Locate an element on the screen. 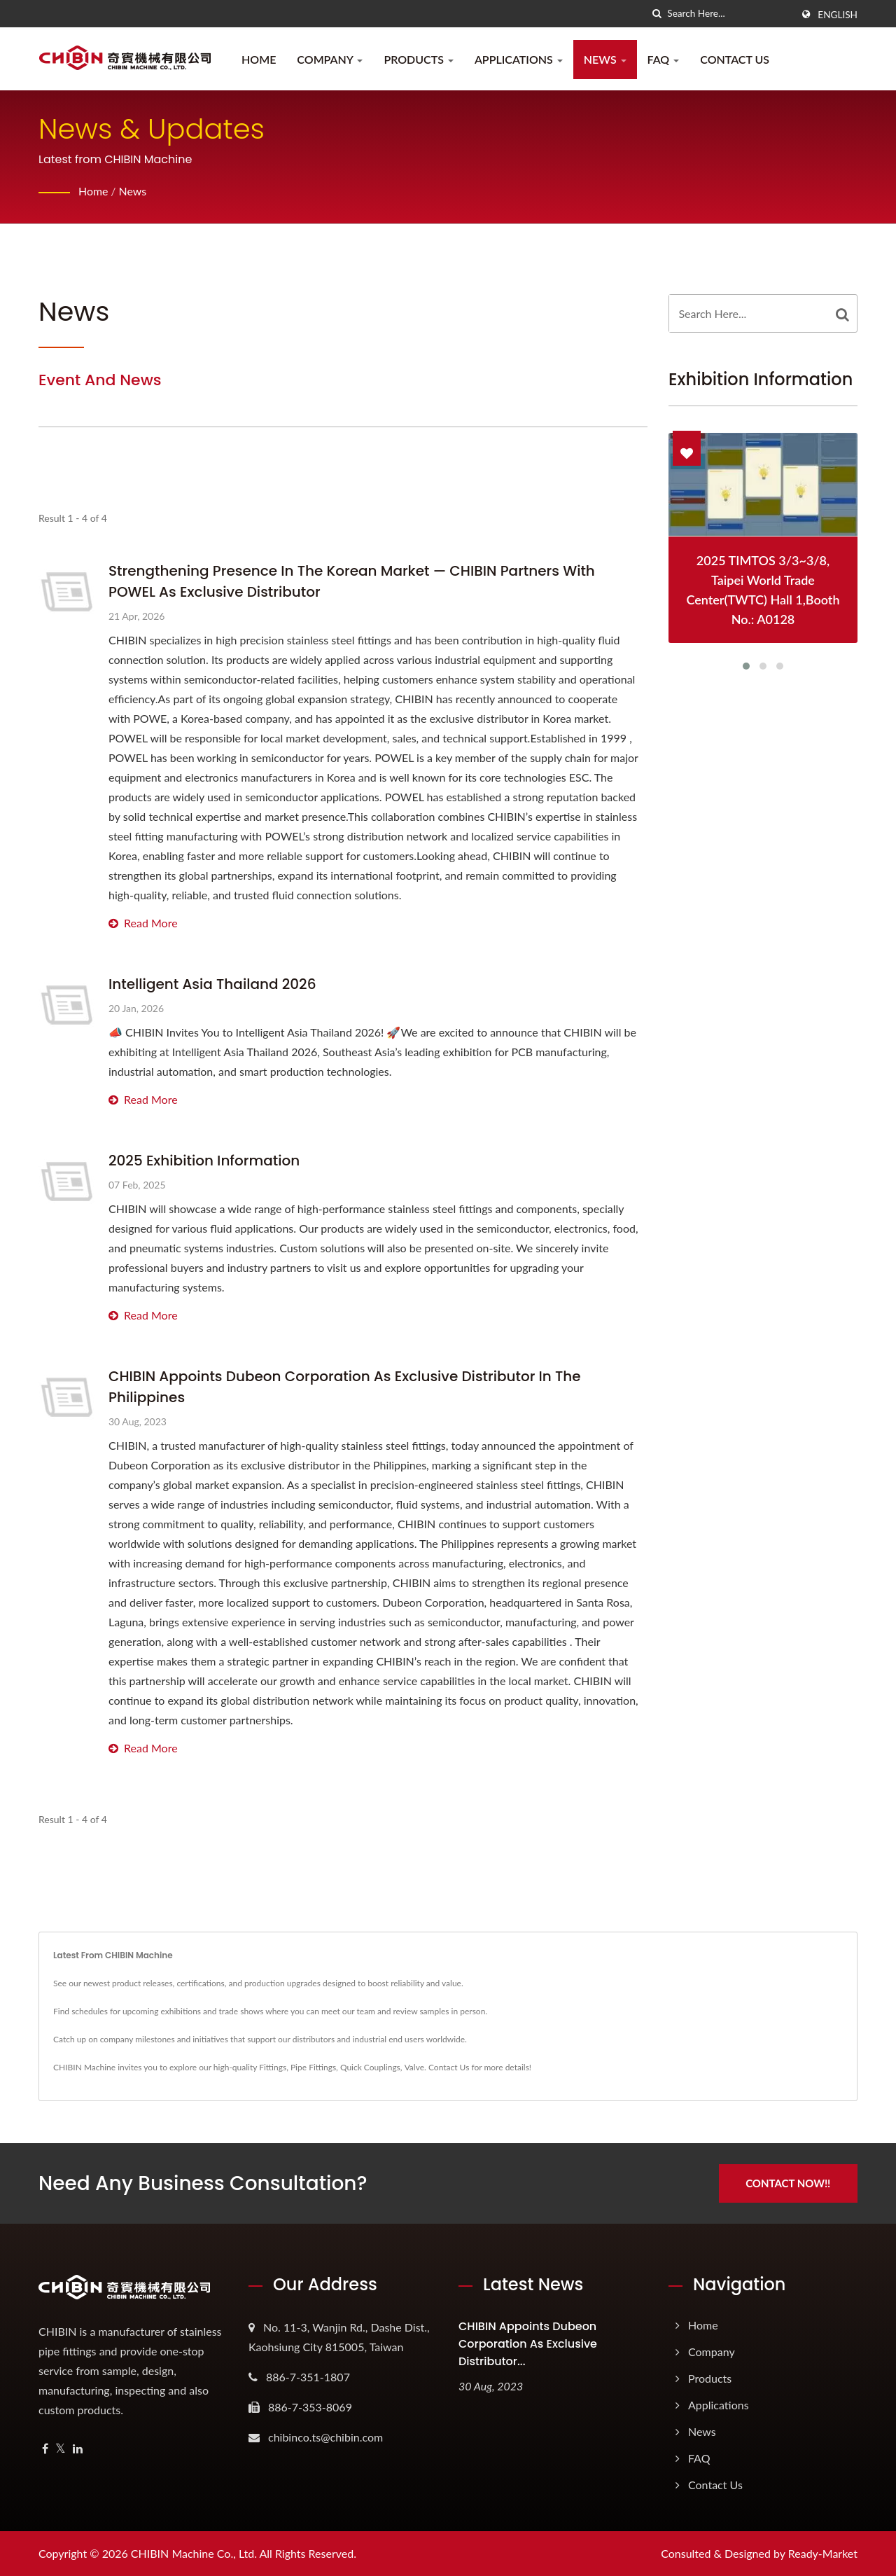  English is located at coordinates (838, 14).